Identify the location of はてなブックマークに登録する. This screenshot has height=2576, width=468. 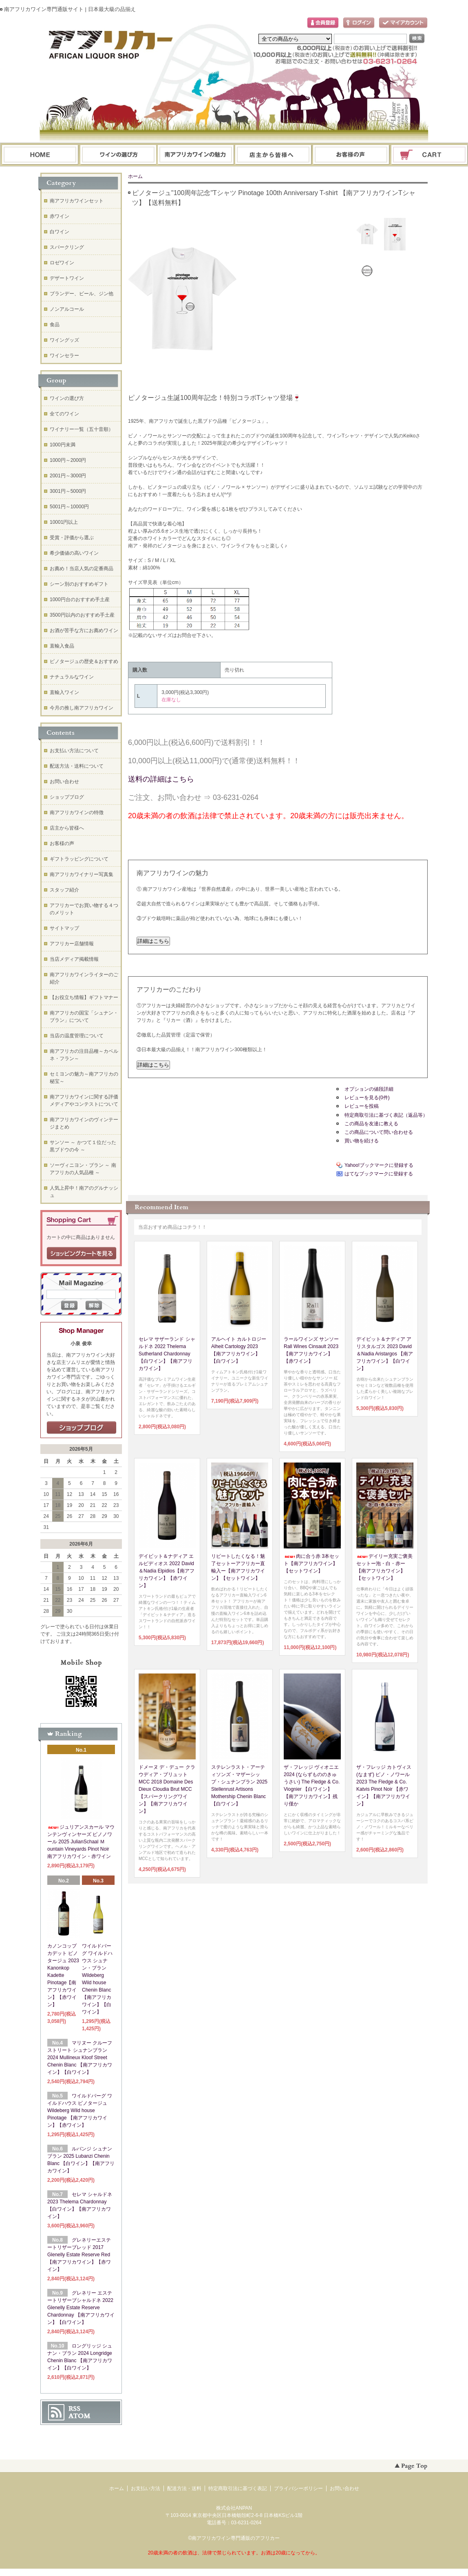
(378, 1174).